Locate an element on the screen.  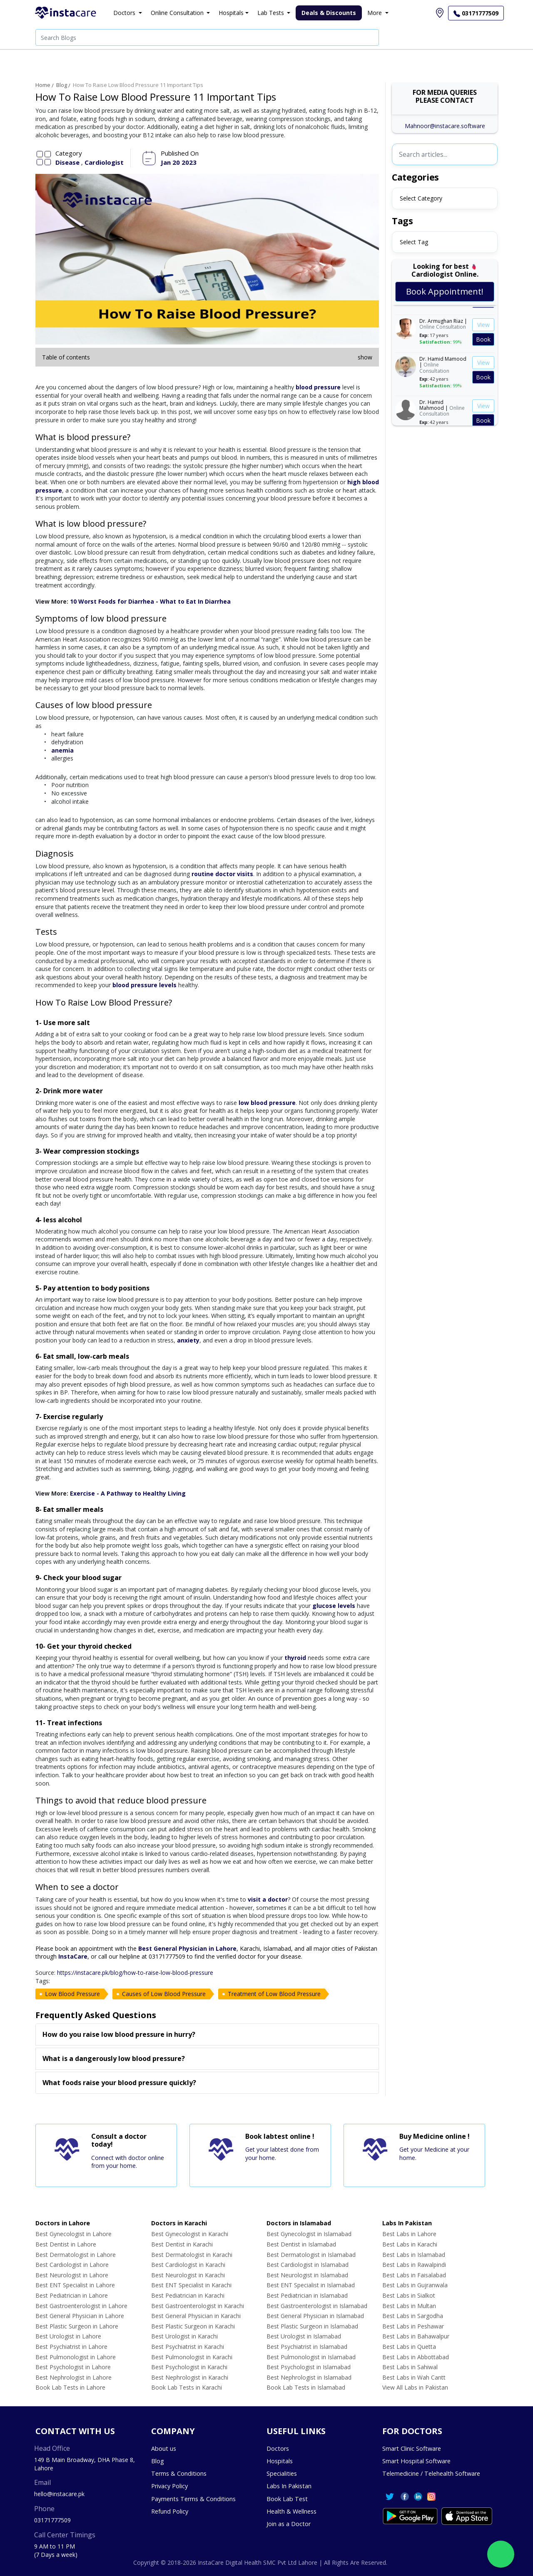
Best Pediatrician in Karachi is located at coordinates (187, 2295).